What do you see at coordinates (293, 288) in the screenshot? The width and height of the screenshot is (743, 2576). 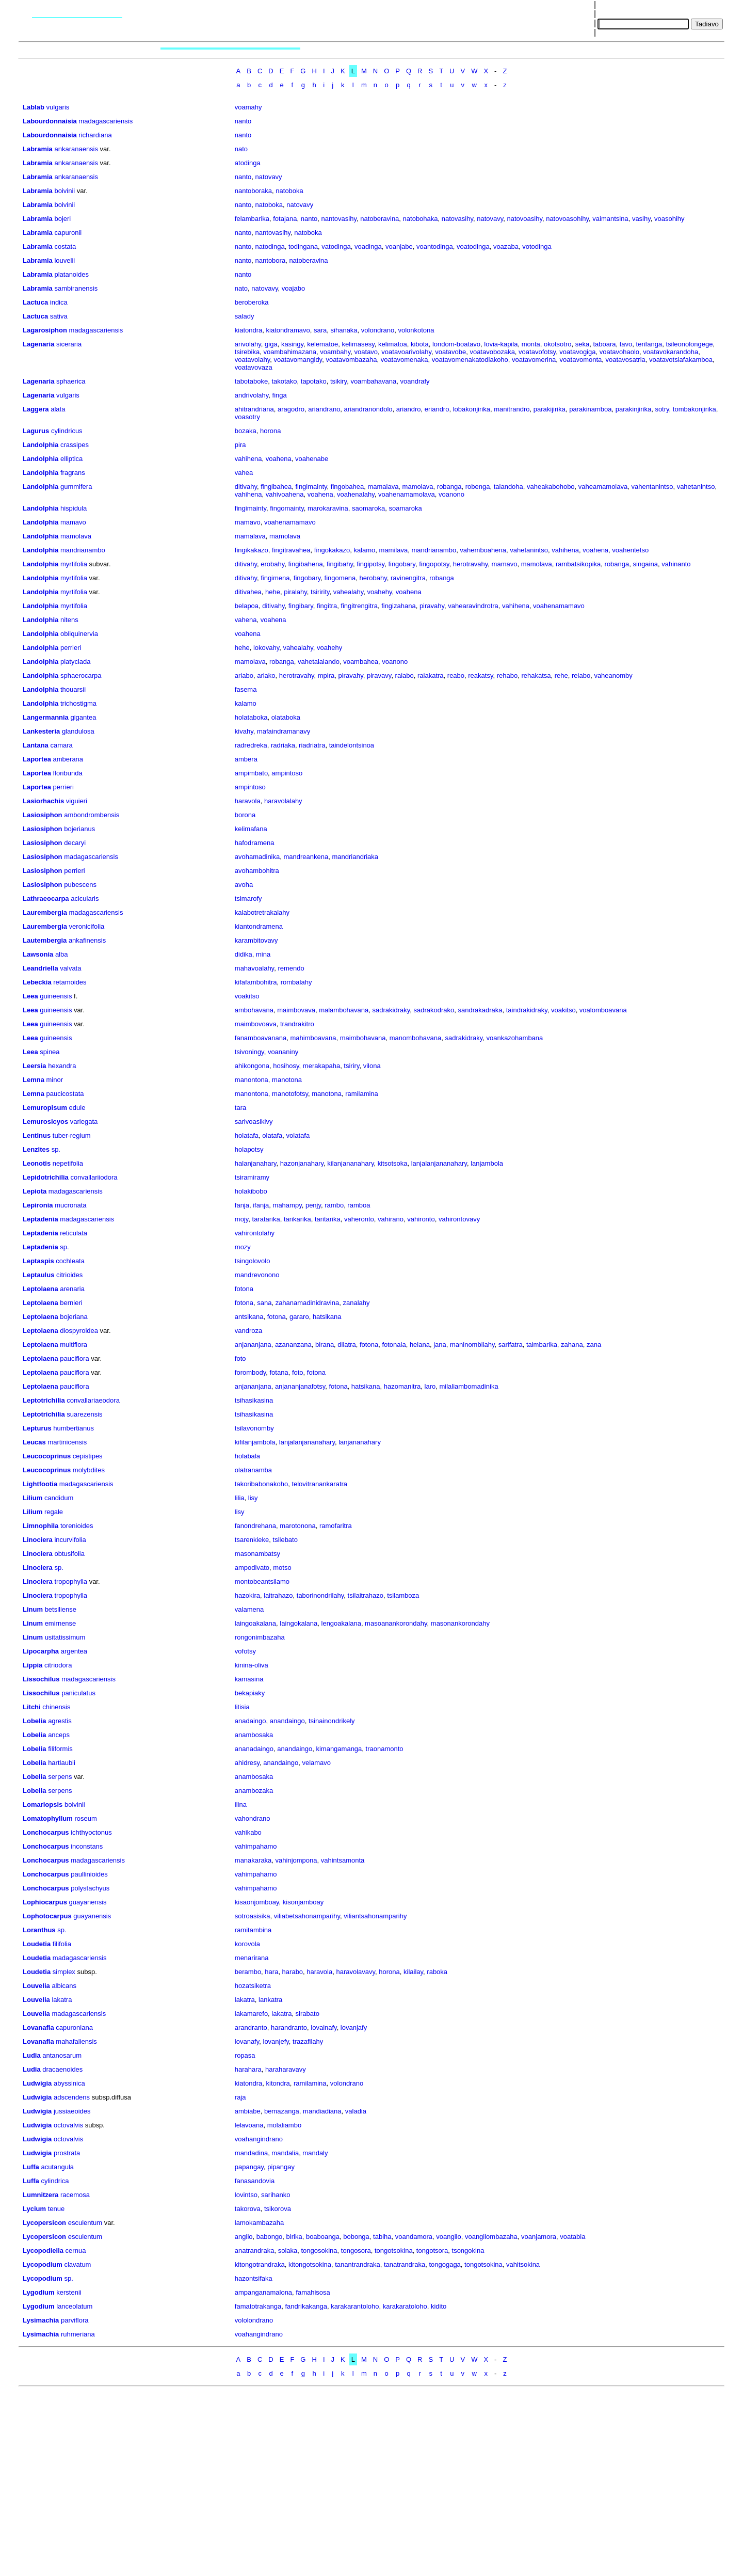 I see `voajabo` at bounding box center [293, 288].